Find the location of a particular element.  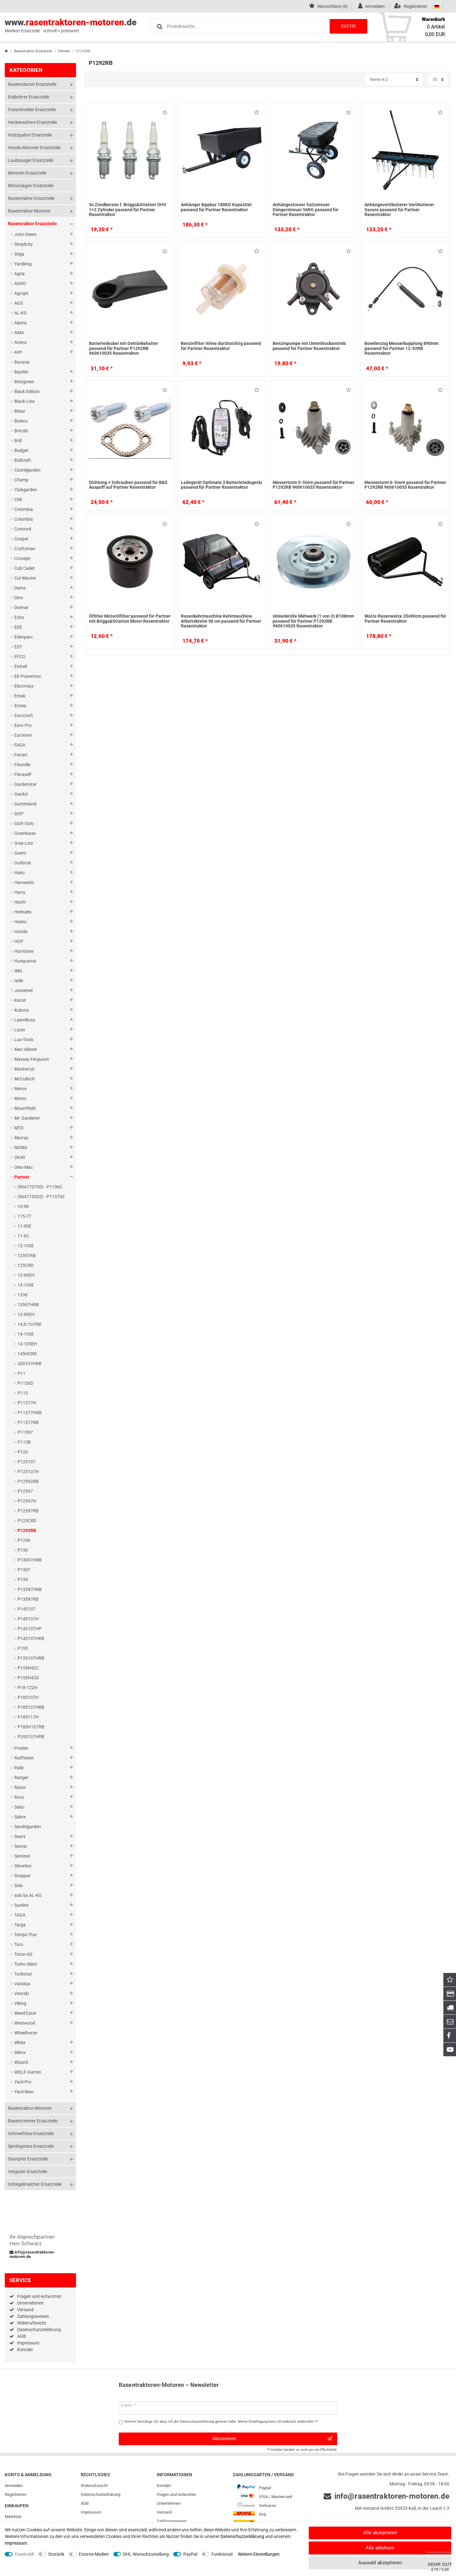

Dino is located at coordinates (18, 597).